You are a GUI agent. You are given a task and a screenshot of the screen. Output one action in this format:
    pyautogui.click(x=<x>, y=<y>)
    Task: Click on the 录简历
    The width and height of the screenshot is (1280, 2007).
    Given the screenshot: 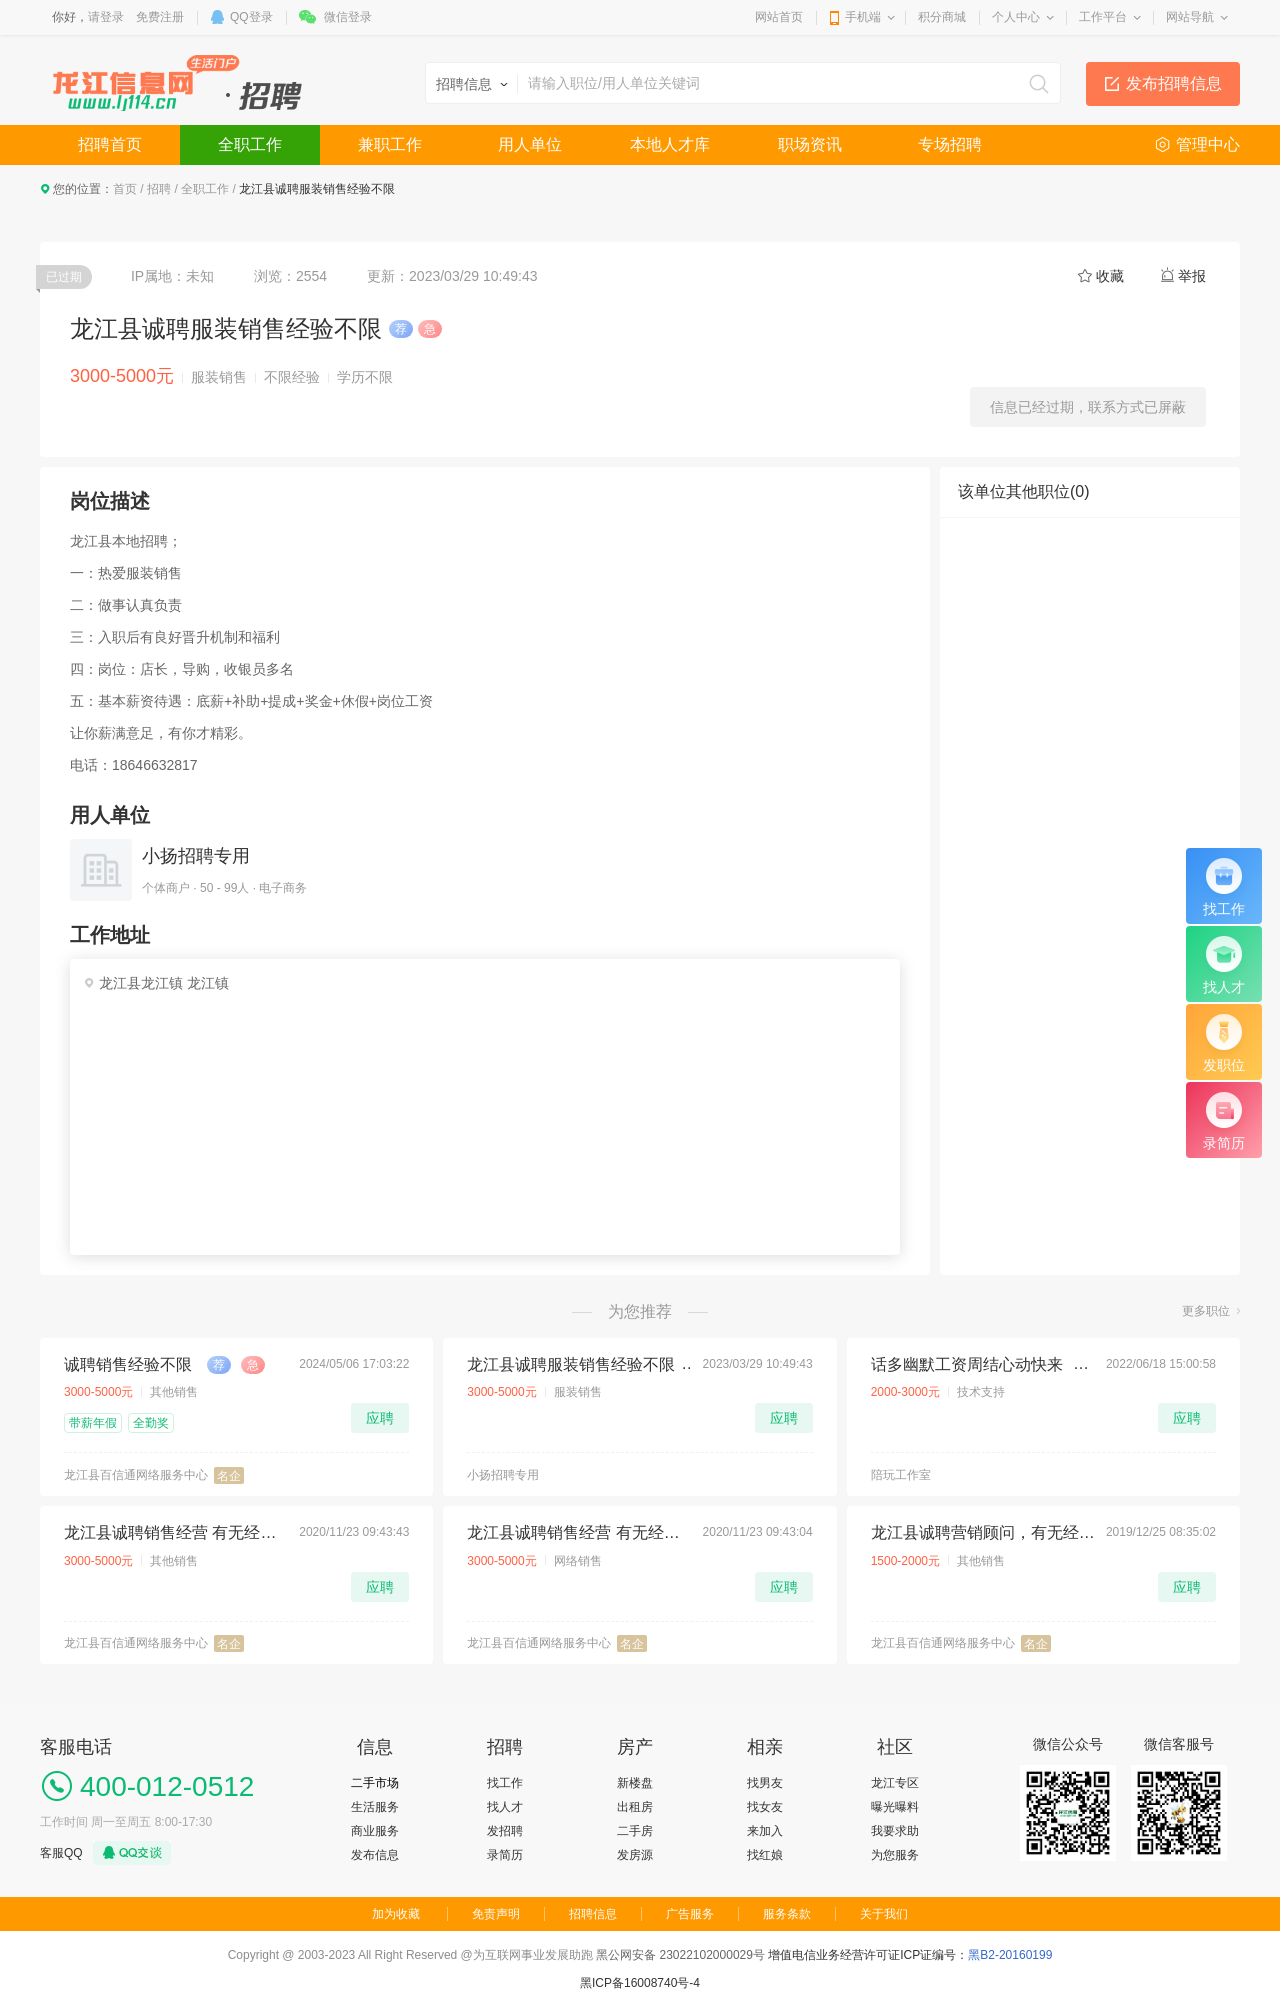 What is the action you would take?
    pyautogui.click(x=505, y=1855)
    